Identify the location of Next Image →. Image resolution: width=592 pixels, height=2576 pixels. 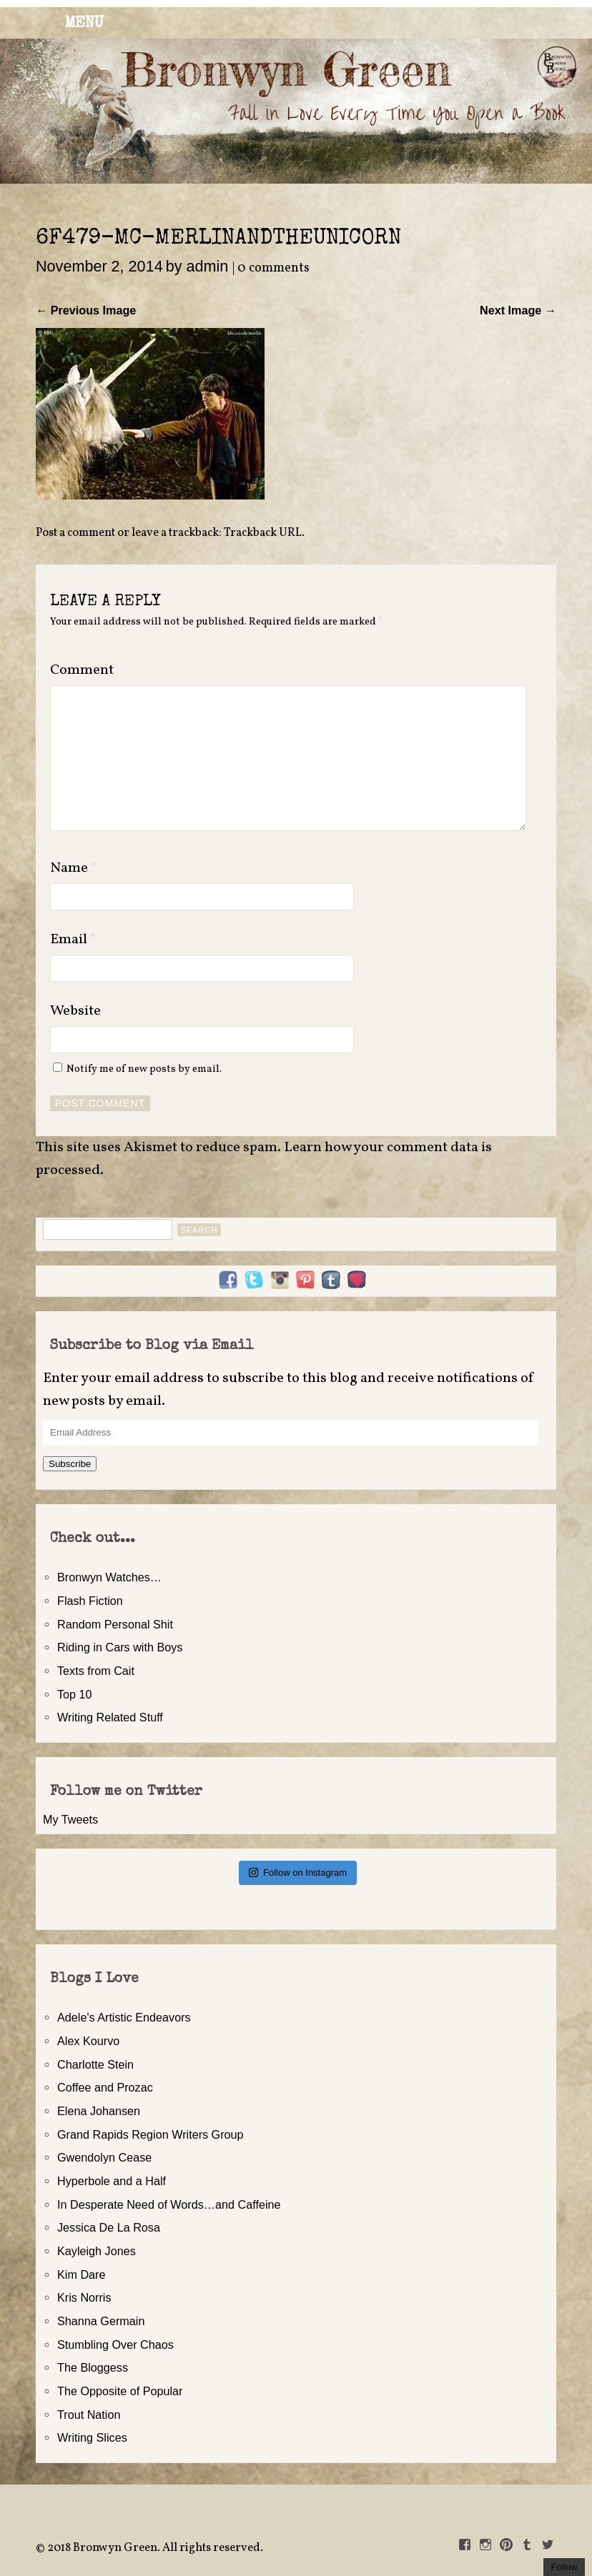
(518, 310).